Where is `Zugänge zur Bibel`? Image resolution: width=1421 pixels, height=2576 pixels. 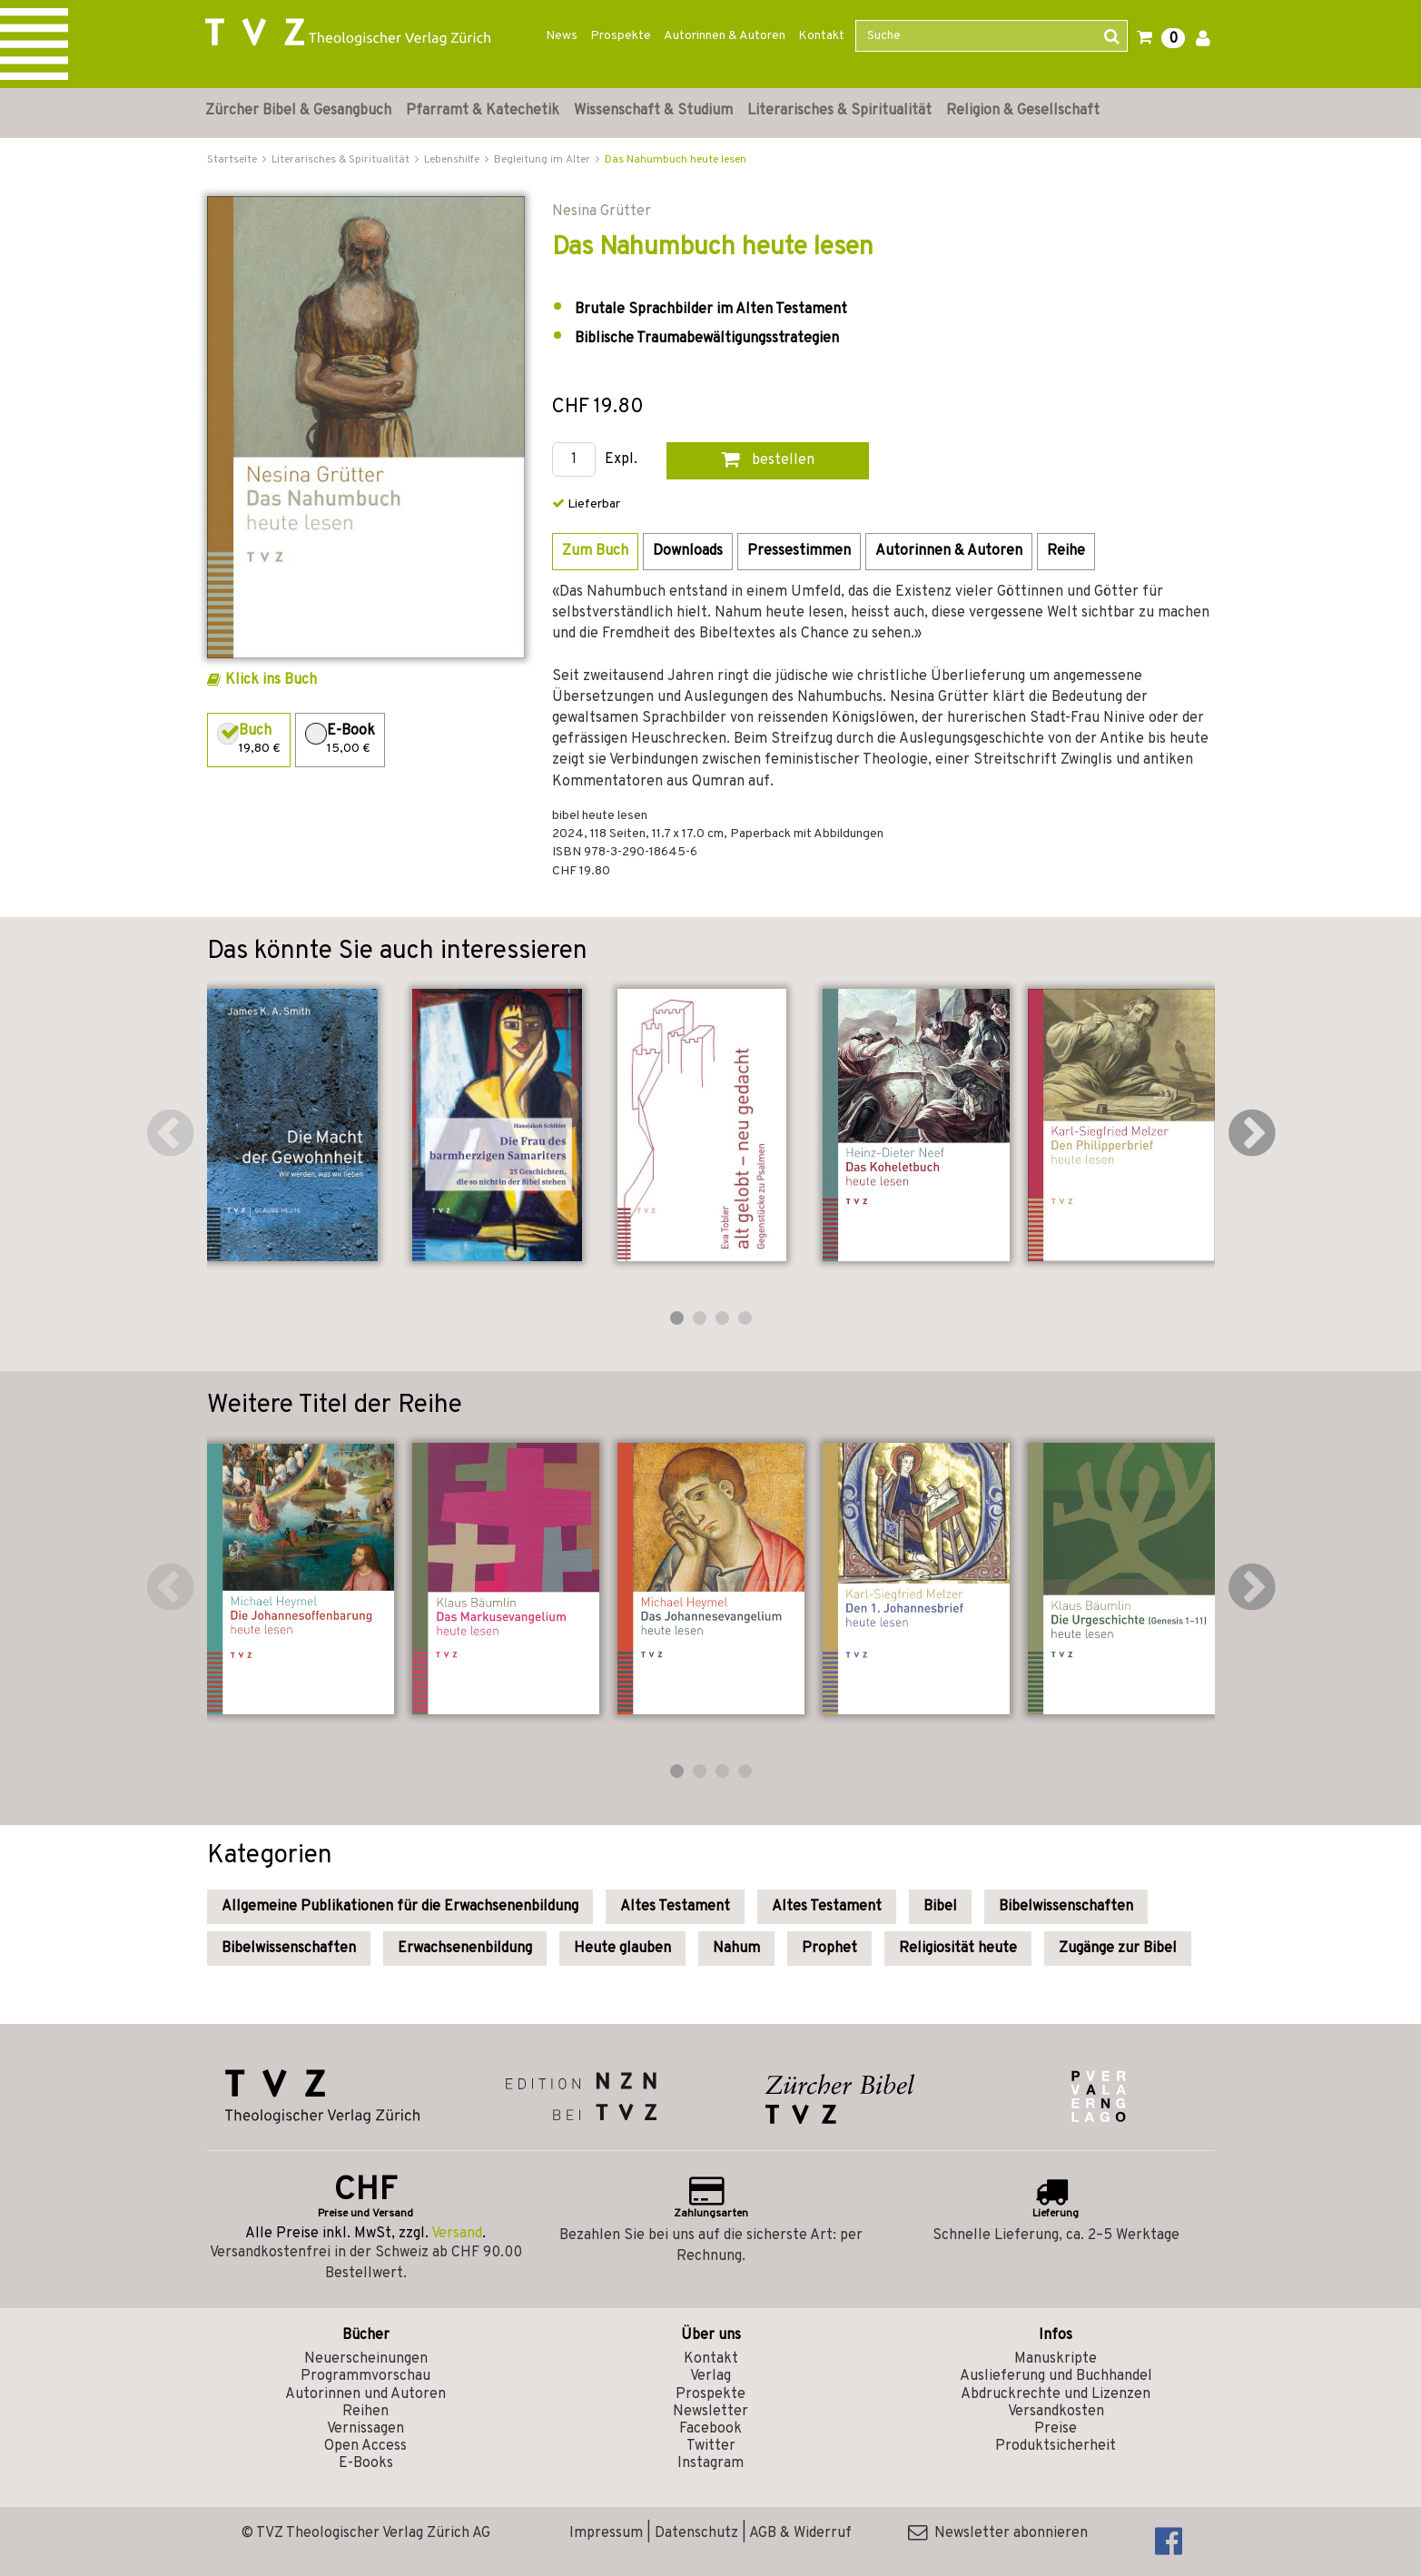
Zugänge zur Bibel is located at coordinates (1118, 1948).